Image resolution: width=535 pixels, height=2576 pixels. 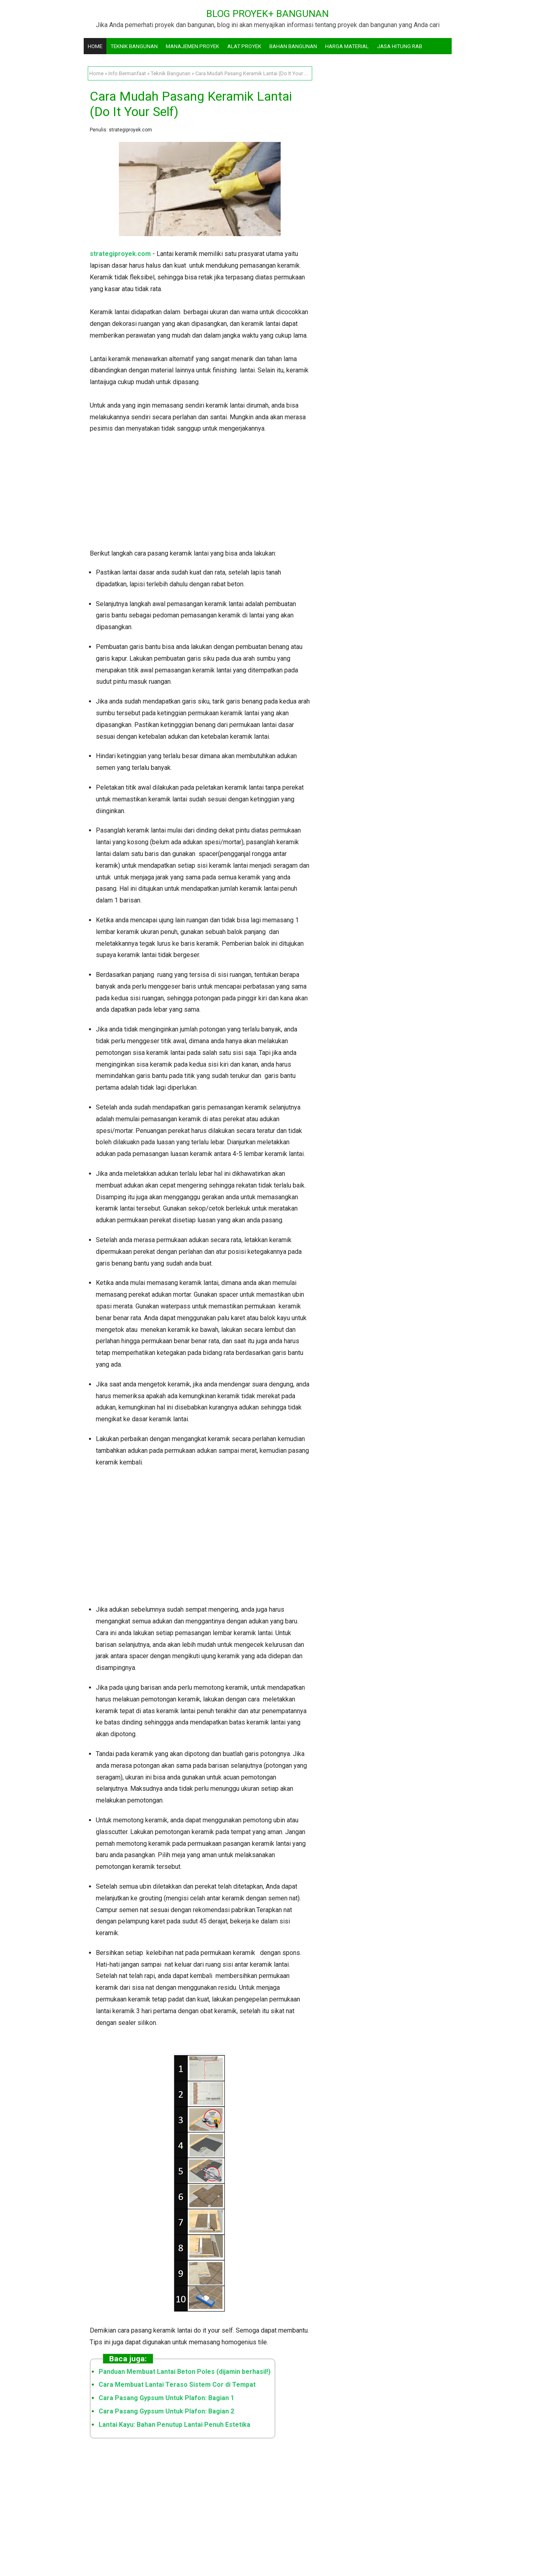 What do you see at coordinates (244, 46) in the screenshot?
I see `Alat Proyek` at bounding box center [244, 46].